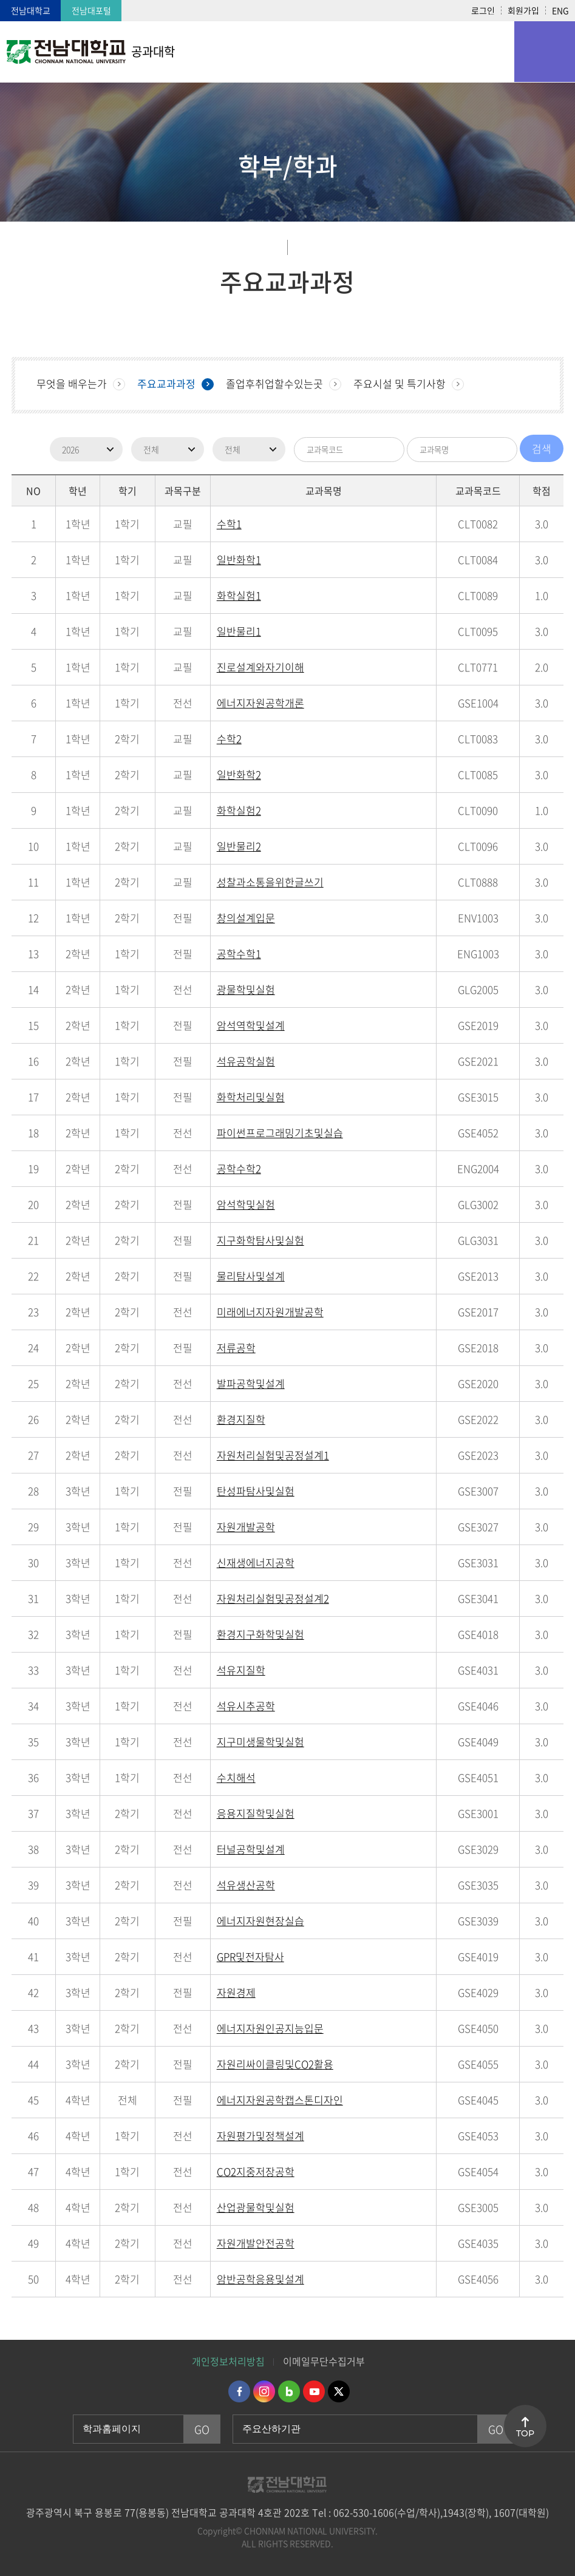  What do you see at coordinates (314, 2391) in the screenshot?
I see `유투브 바로가기` at bounding box center [314, 2391].